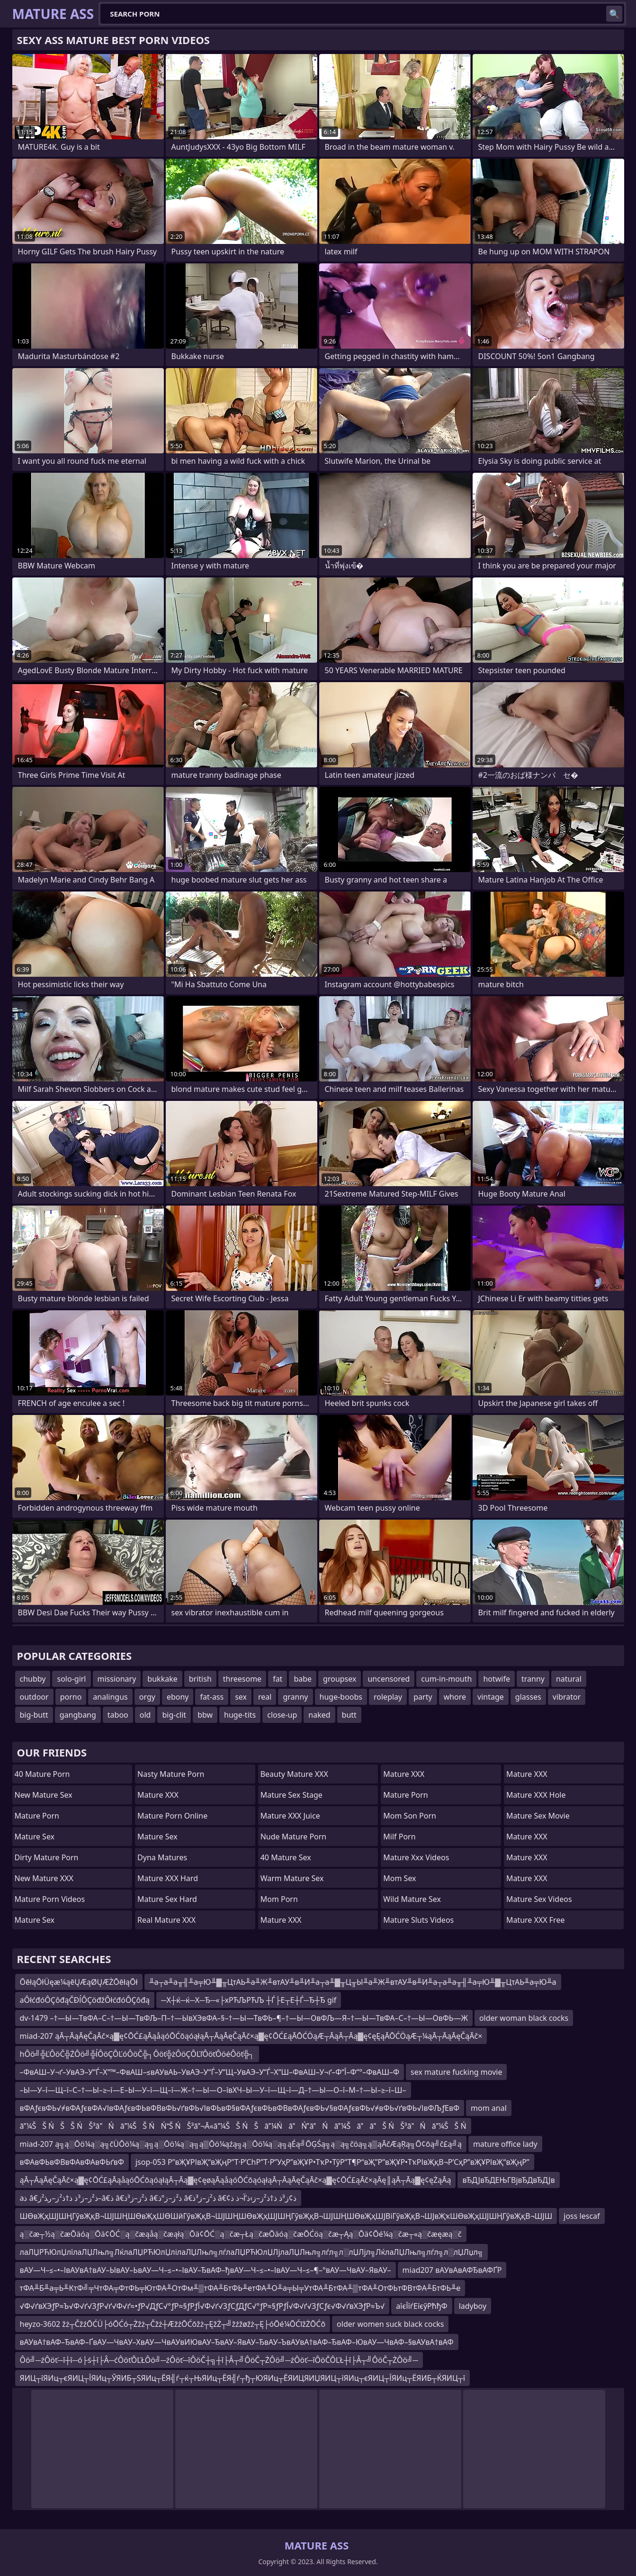 The width and height of the screenshot is (636, 2576). I want to click on chubby, so click(33, 1679).